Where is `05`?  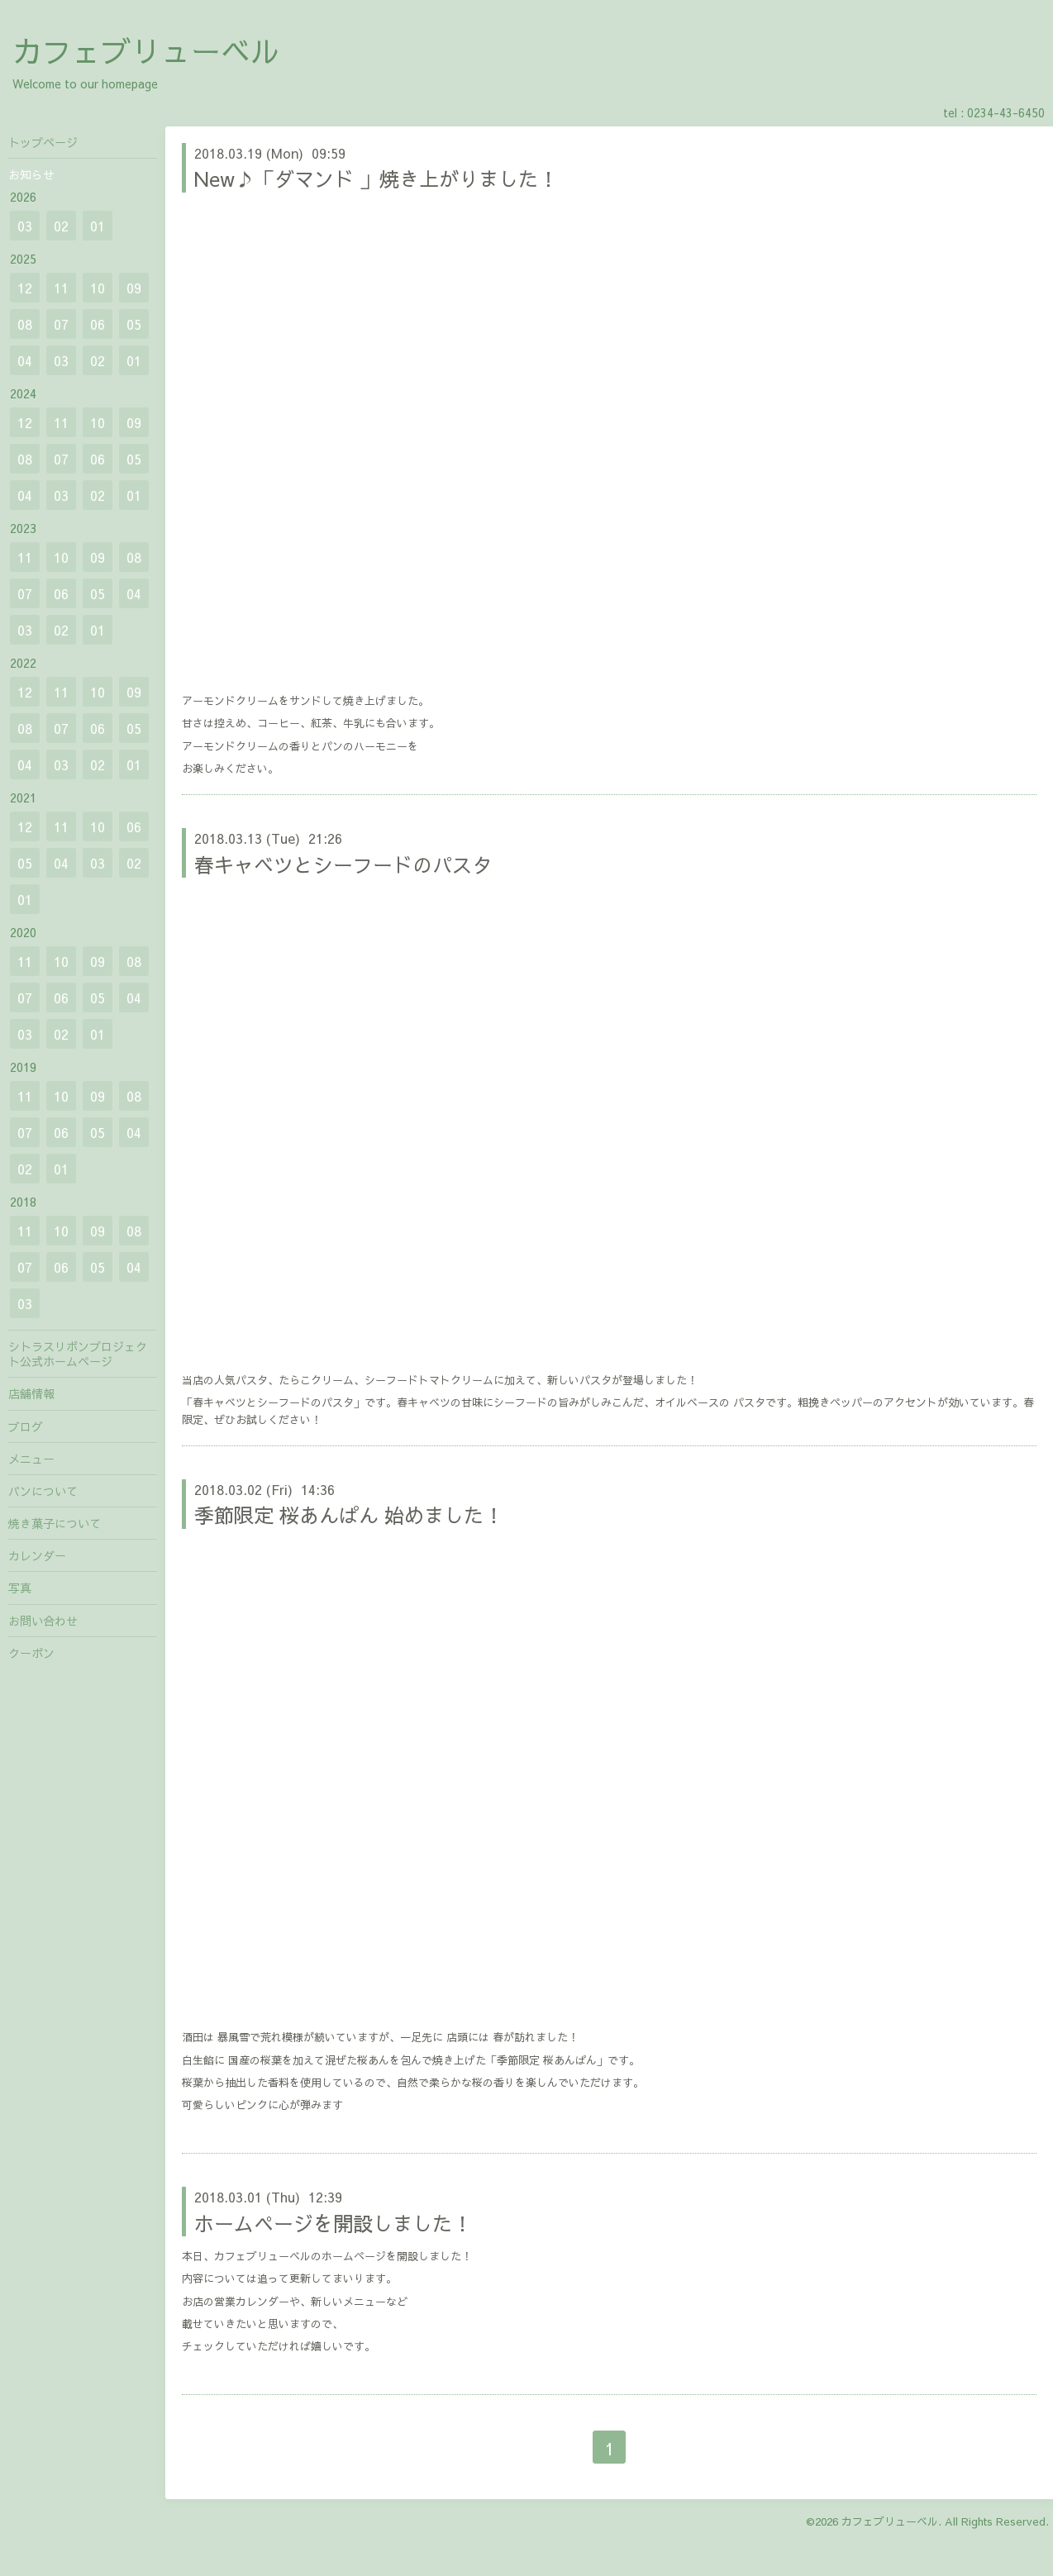 05 is located at coordinates (133, 324).